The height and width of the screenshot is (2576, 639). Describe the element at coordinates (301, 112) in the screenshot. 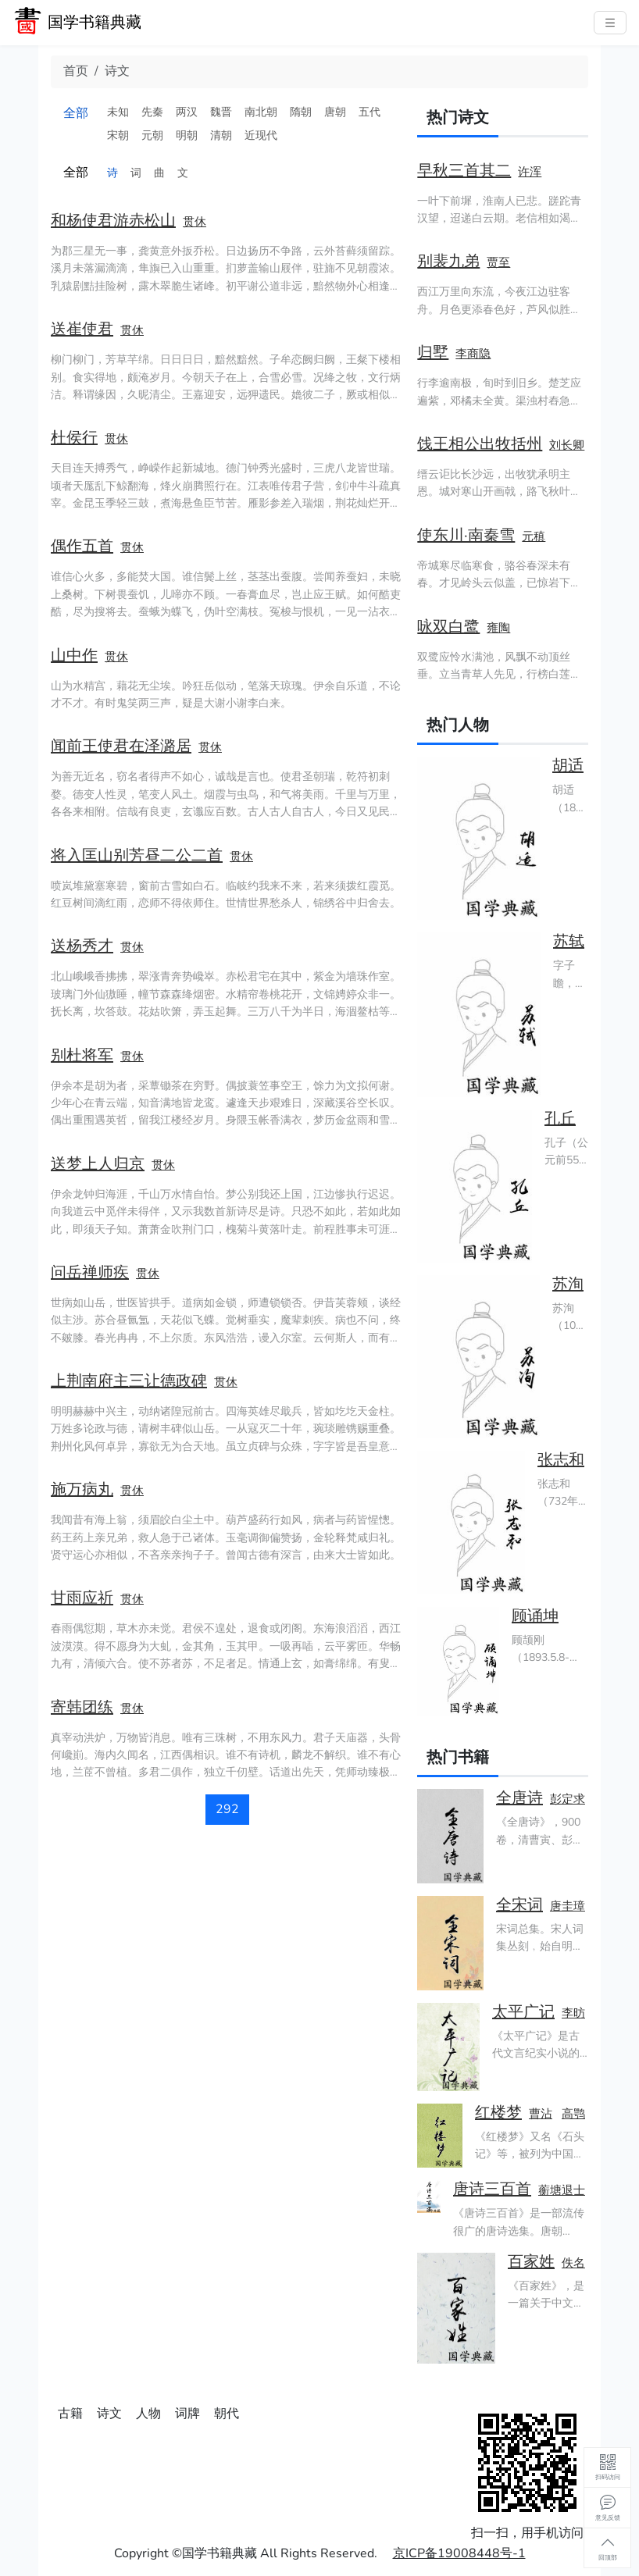

I see `隋朝` at that location.